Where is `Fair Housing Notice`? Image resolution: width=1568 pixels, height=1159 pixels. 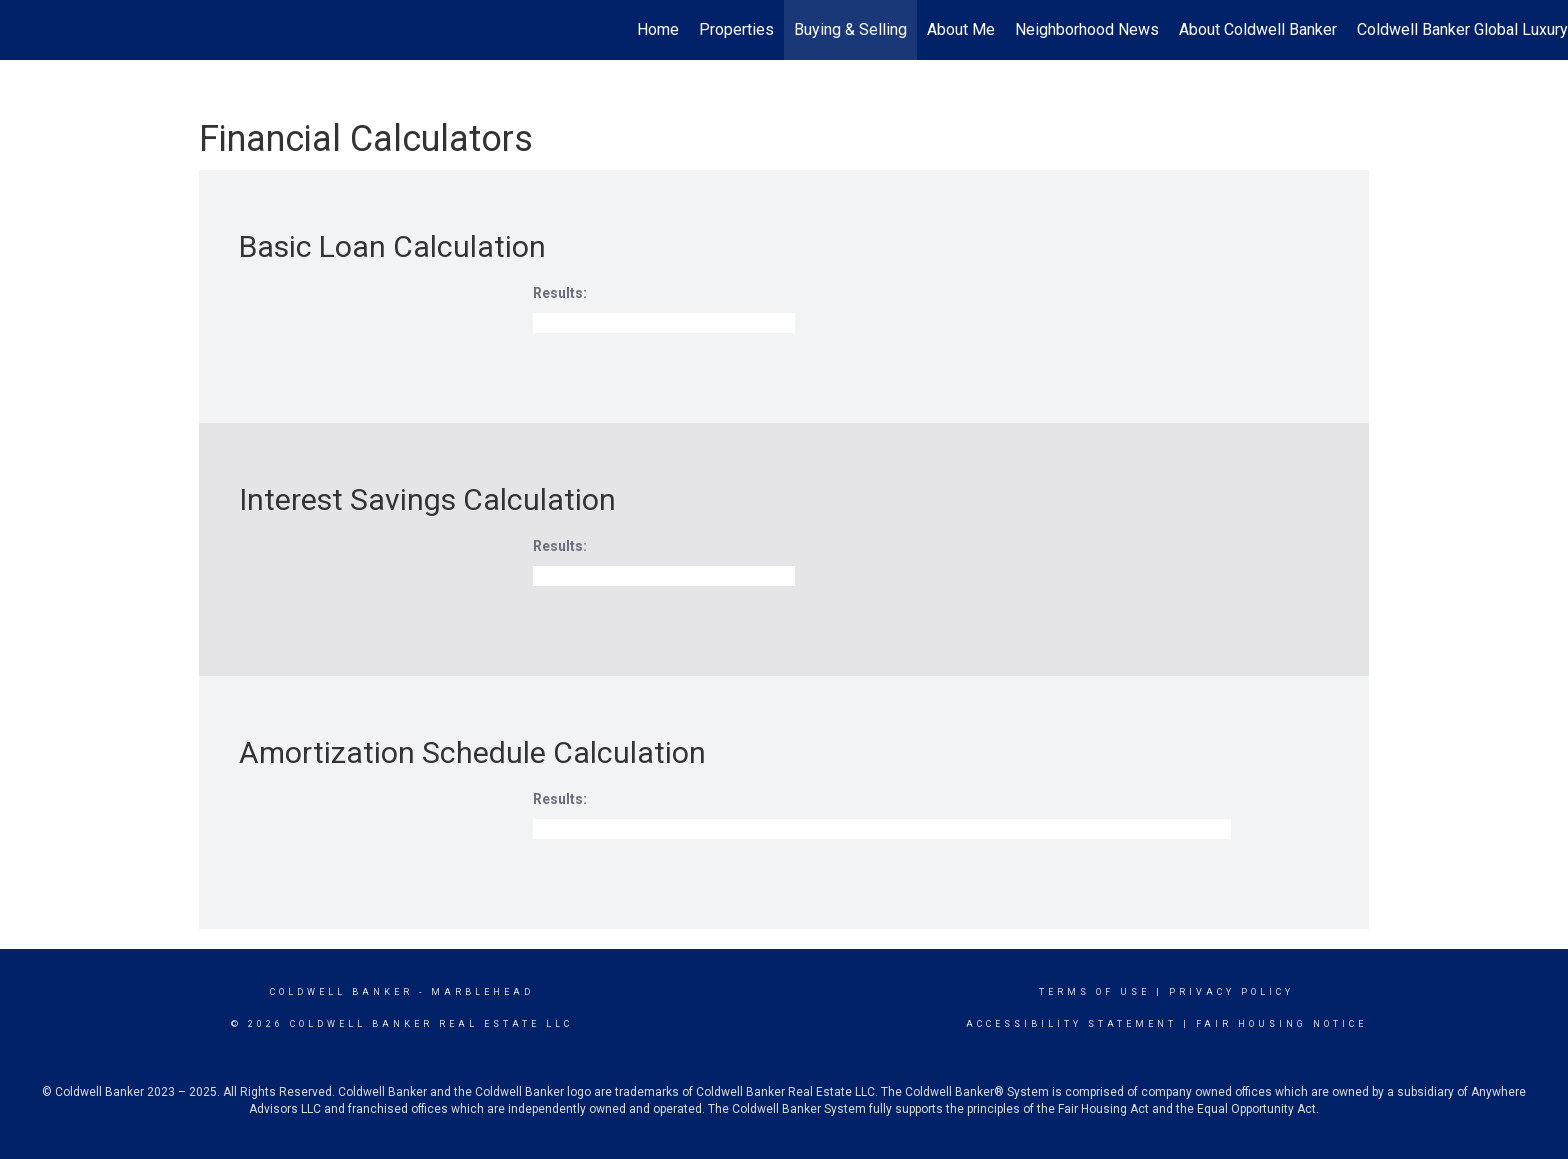 Fair Housing Notice is located at coordinates (1281, 1024).